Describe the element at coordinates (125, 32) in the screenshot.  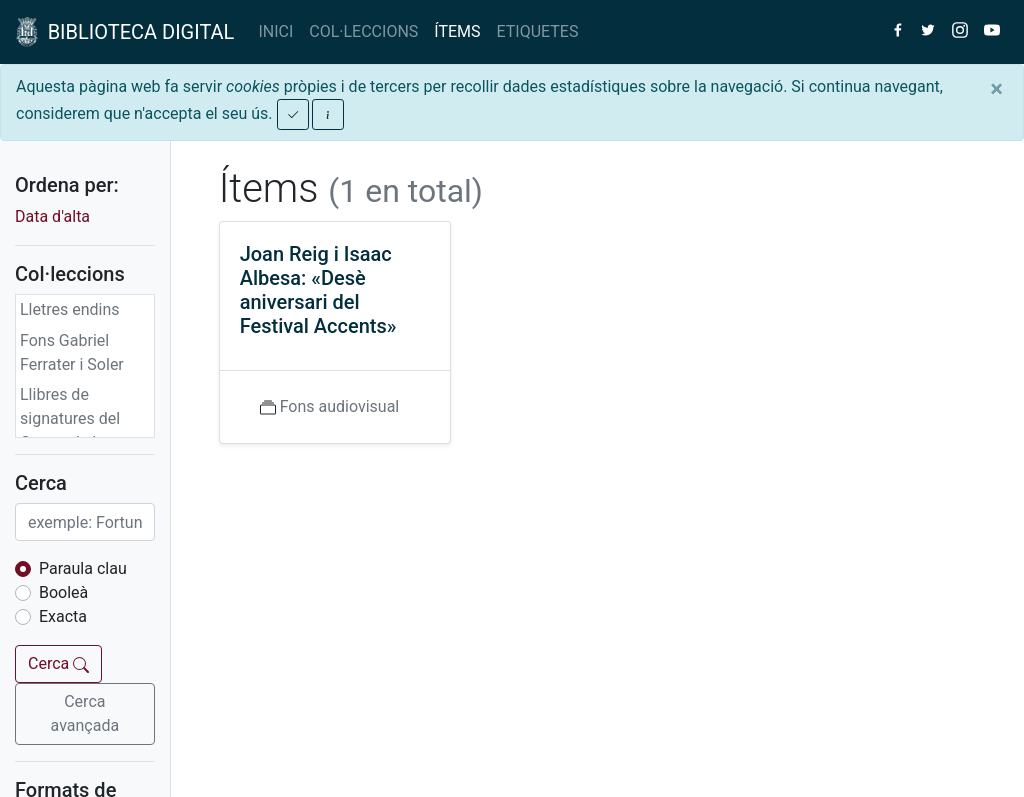
I see `BIBLIOTECA DIGITAL` at that location.